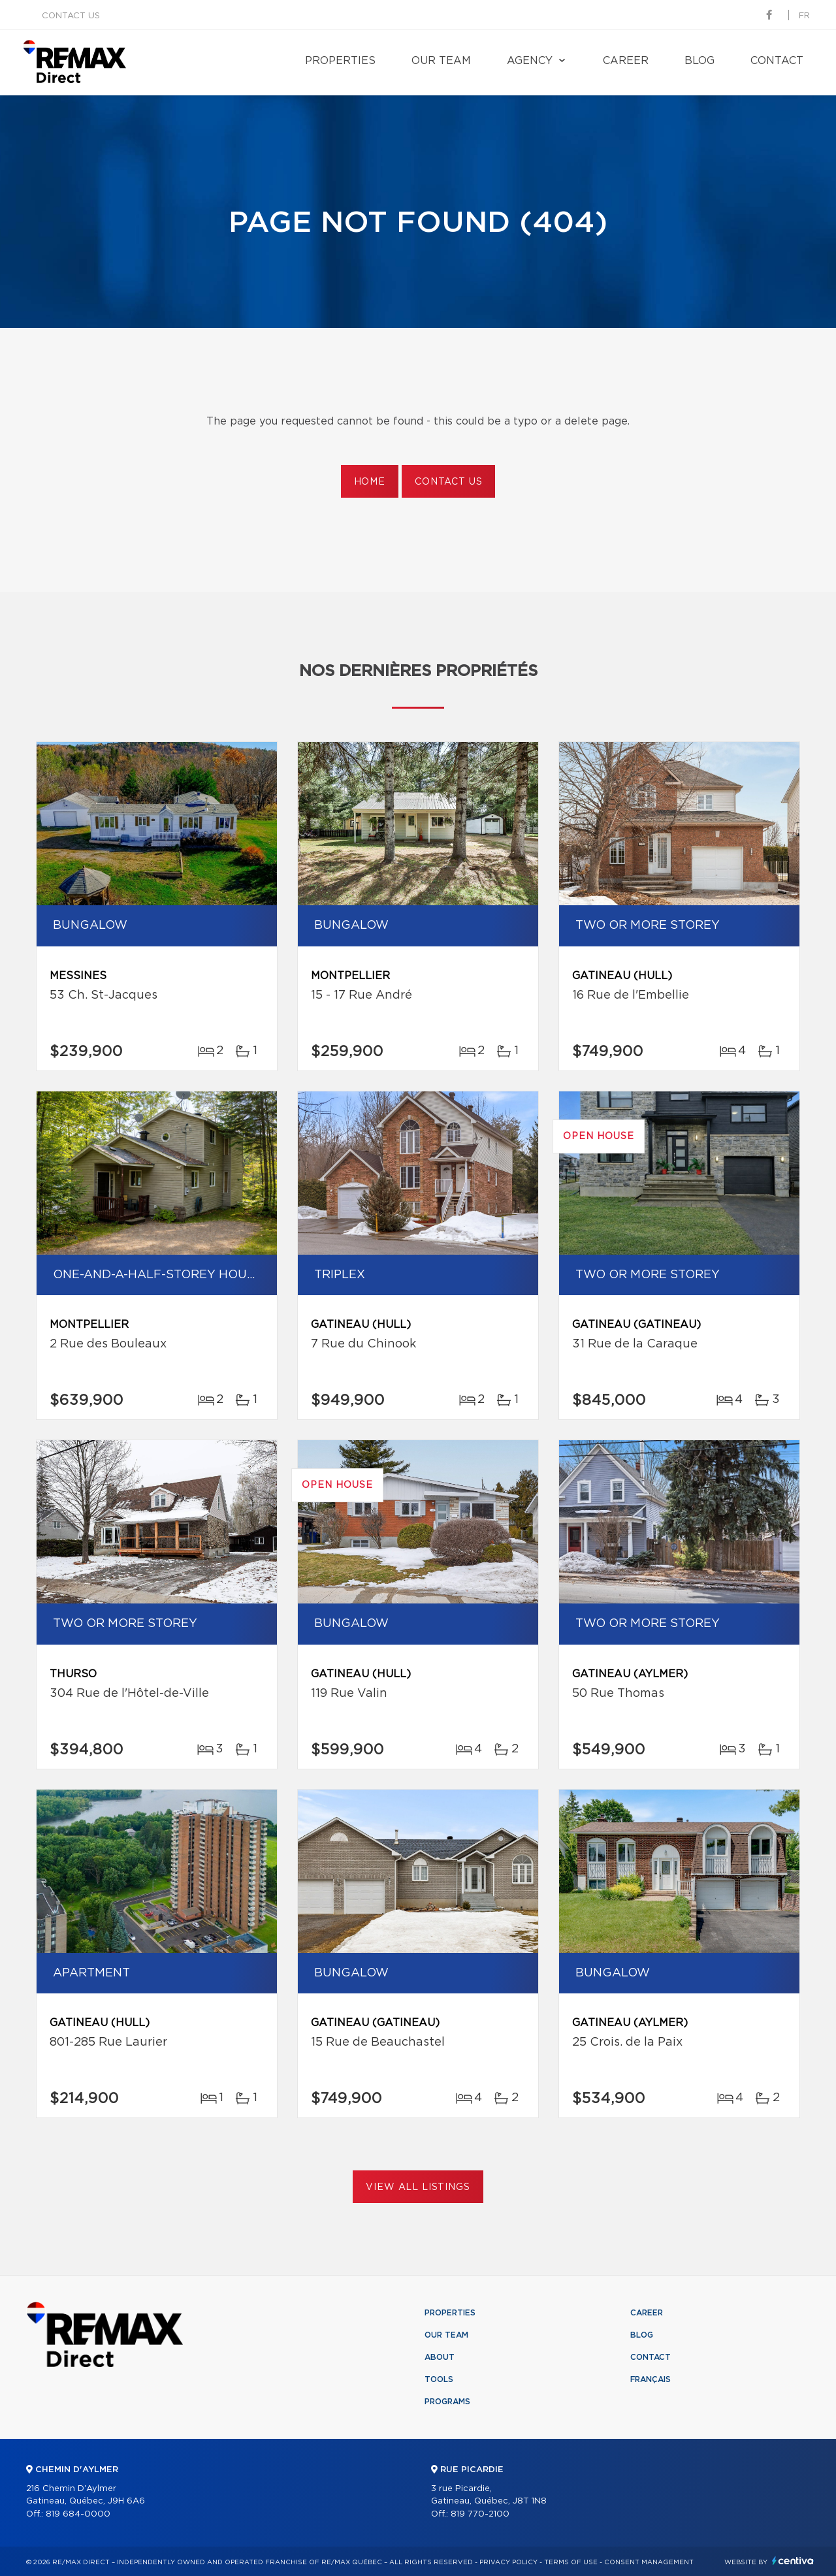 The width and height of the screenshot is (836, 2576). Describe the element at coordinates (571, 2562) in the screenshot. I see `Terms of use` at that location.